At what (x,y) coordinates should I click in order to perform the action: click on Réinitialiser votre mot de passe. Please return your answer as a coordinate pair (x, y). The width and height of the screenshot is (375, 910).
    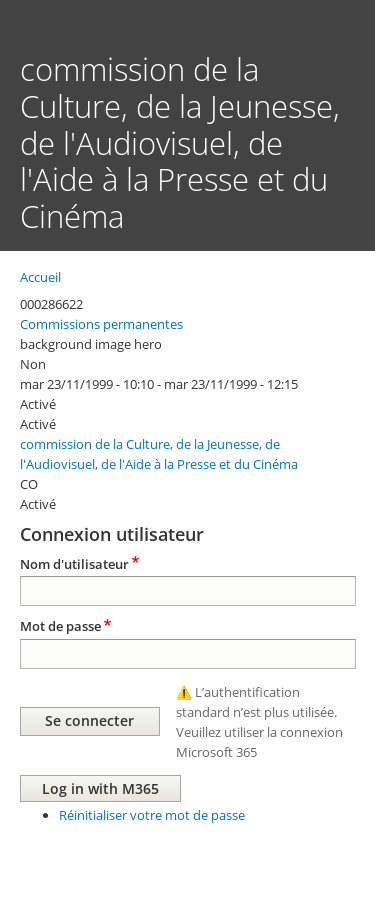
    Looking at the image, I should click on (152, 815).